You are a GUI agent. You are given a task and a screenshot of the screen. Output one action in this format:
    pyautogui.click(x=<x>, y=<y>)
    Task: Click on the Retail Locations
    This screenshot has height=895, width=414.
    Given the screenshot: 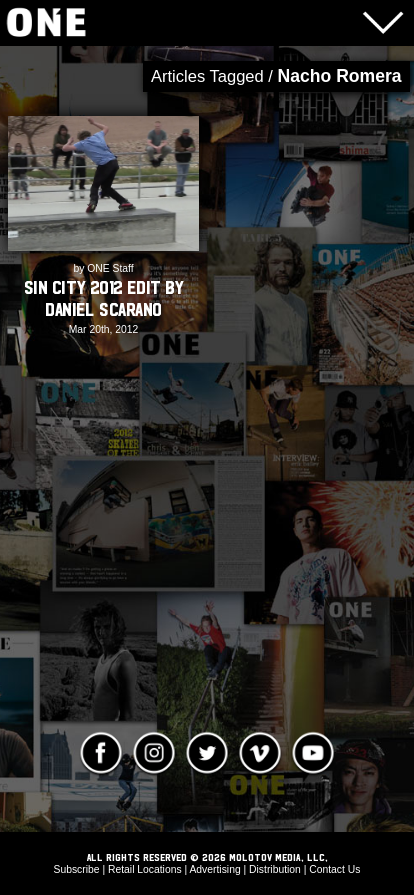 What is the action you would take?
    pyautogui.click(x=145, y=869)
    